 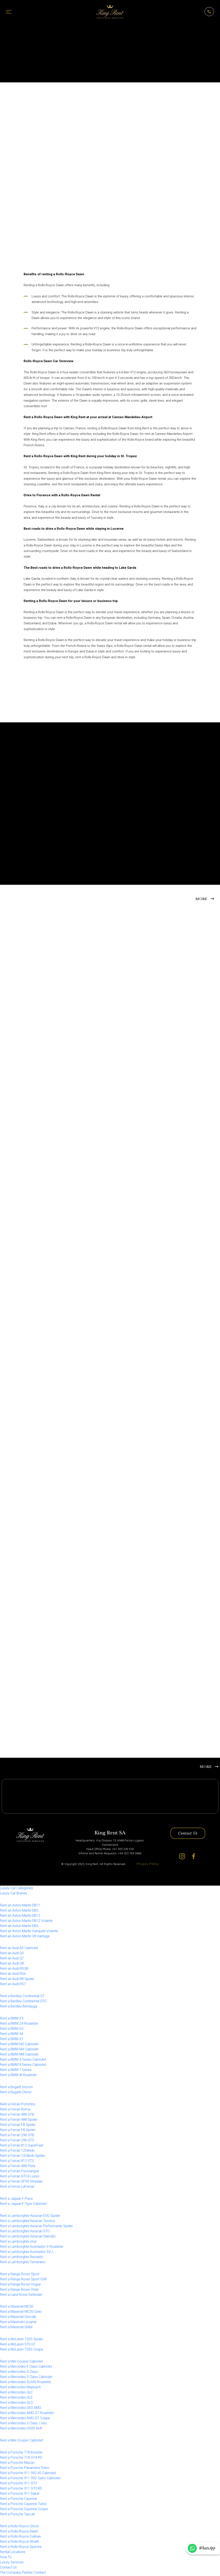 I want to click on Rent a Ferrari 488 GTB, so click(x=17, y=2116).